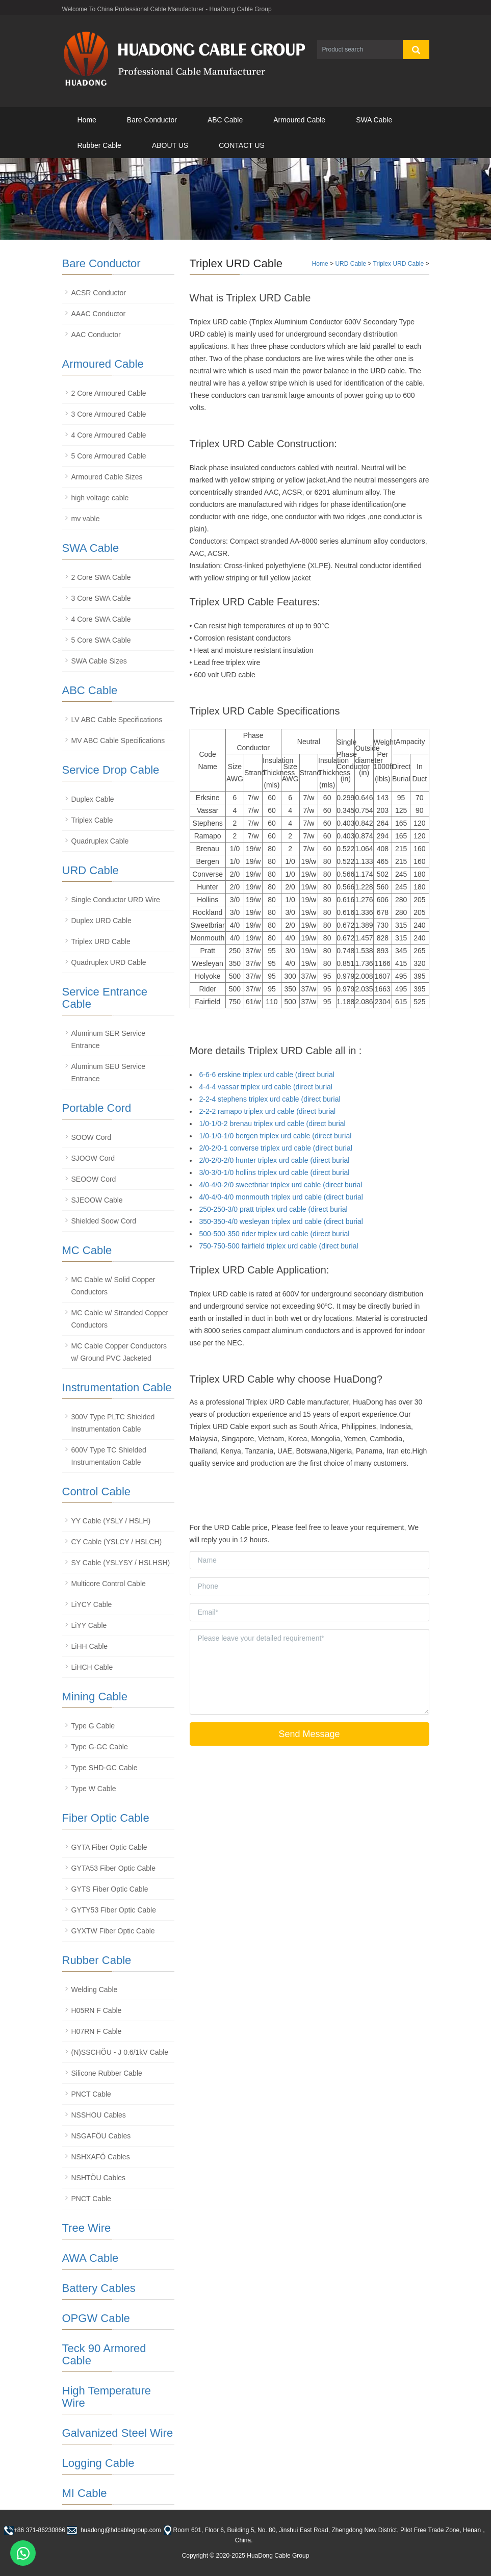 The image size is (491, 2576). Describe the element at coordinates (108, 414) in the screenshot. I see `3 Core Armoured Cable` at that location.